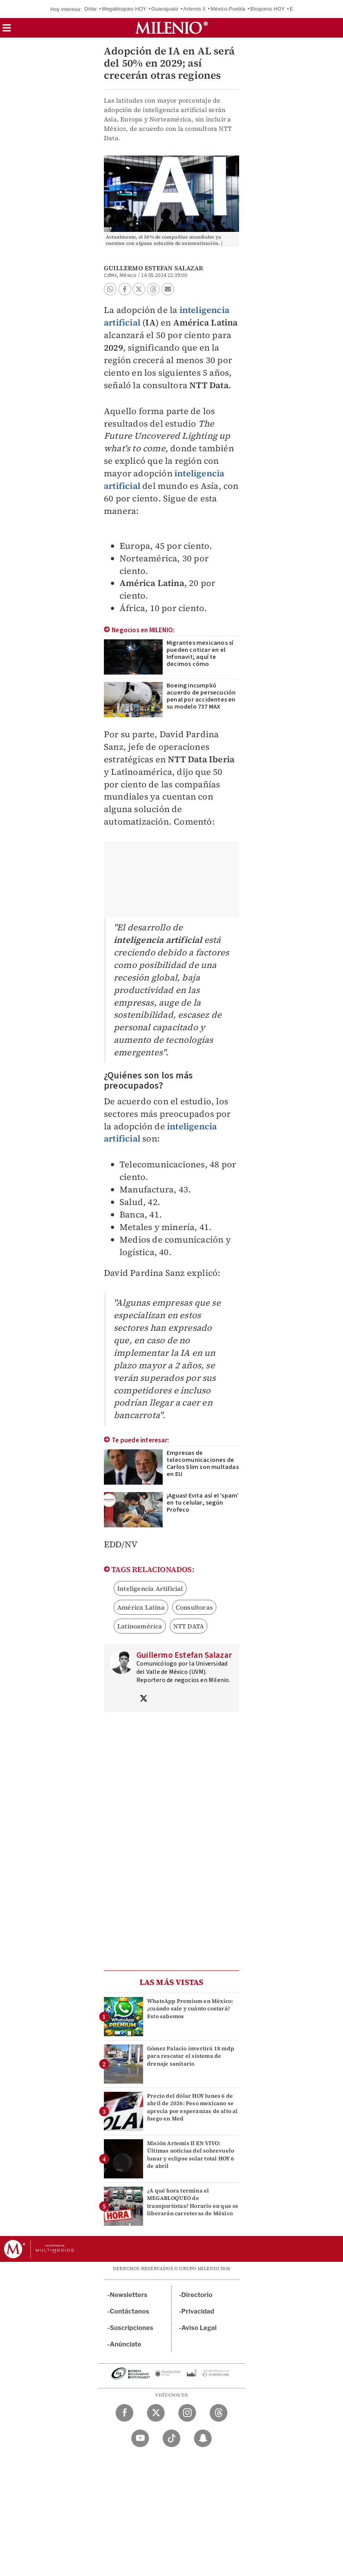 Image resolution: width=343 pixels, height=2576 pixels. I want to click on [TikTok Milenio Diario], so click(171, 2438).